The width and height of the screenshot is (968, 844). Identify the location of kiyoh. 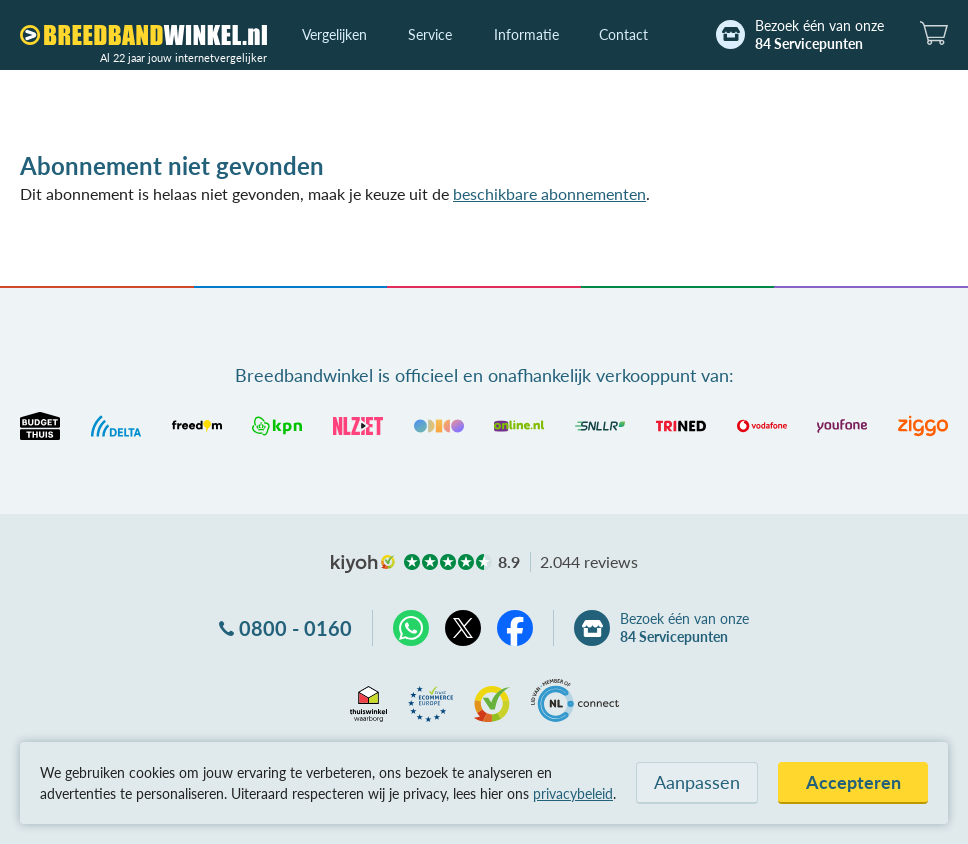
(363, 564).